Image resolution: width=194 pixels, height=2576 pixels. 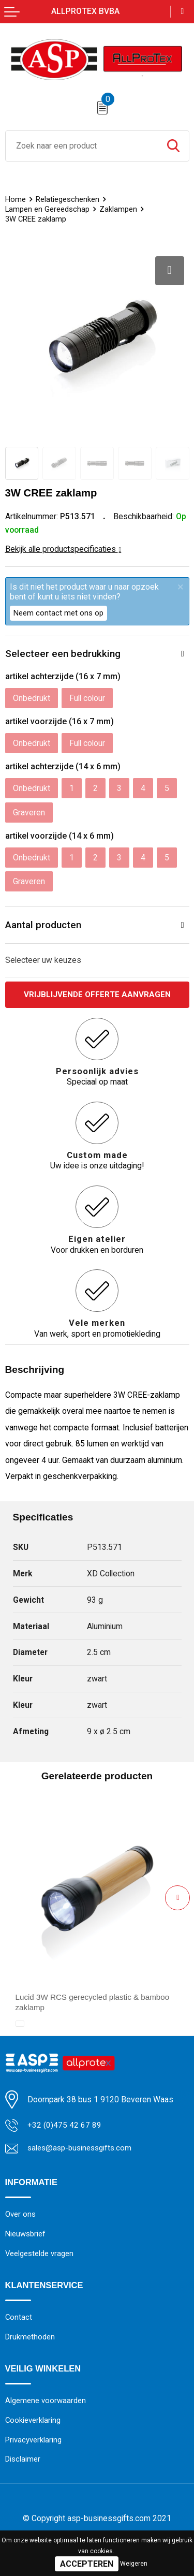 I want to click on Disclaimer, so click(x=23, y=2464).